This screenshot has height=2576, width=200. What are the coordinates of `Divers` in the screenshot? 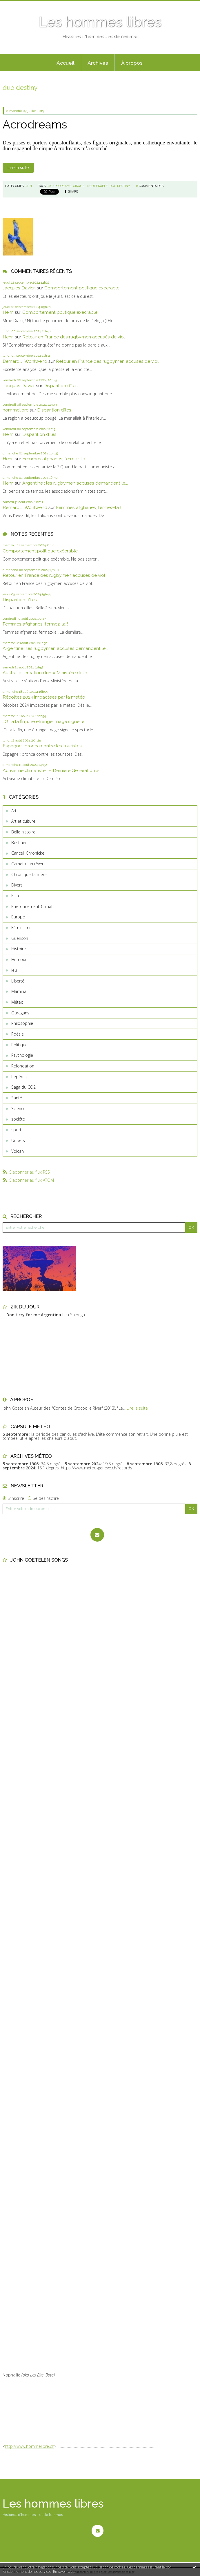 It's located at (17, 885).